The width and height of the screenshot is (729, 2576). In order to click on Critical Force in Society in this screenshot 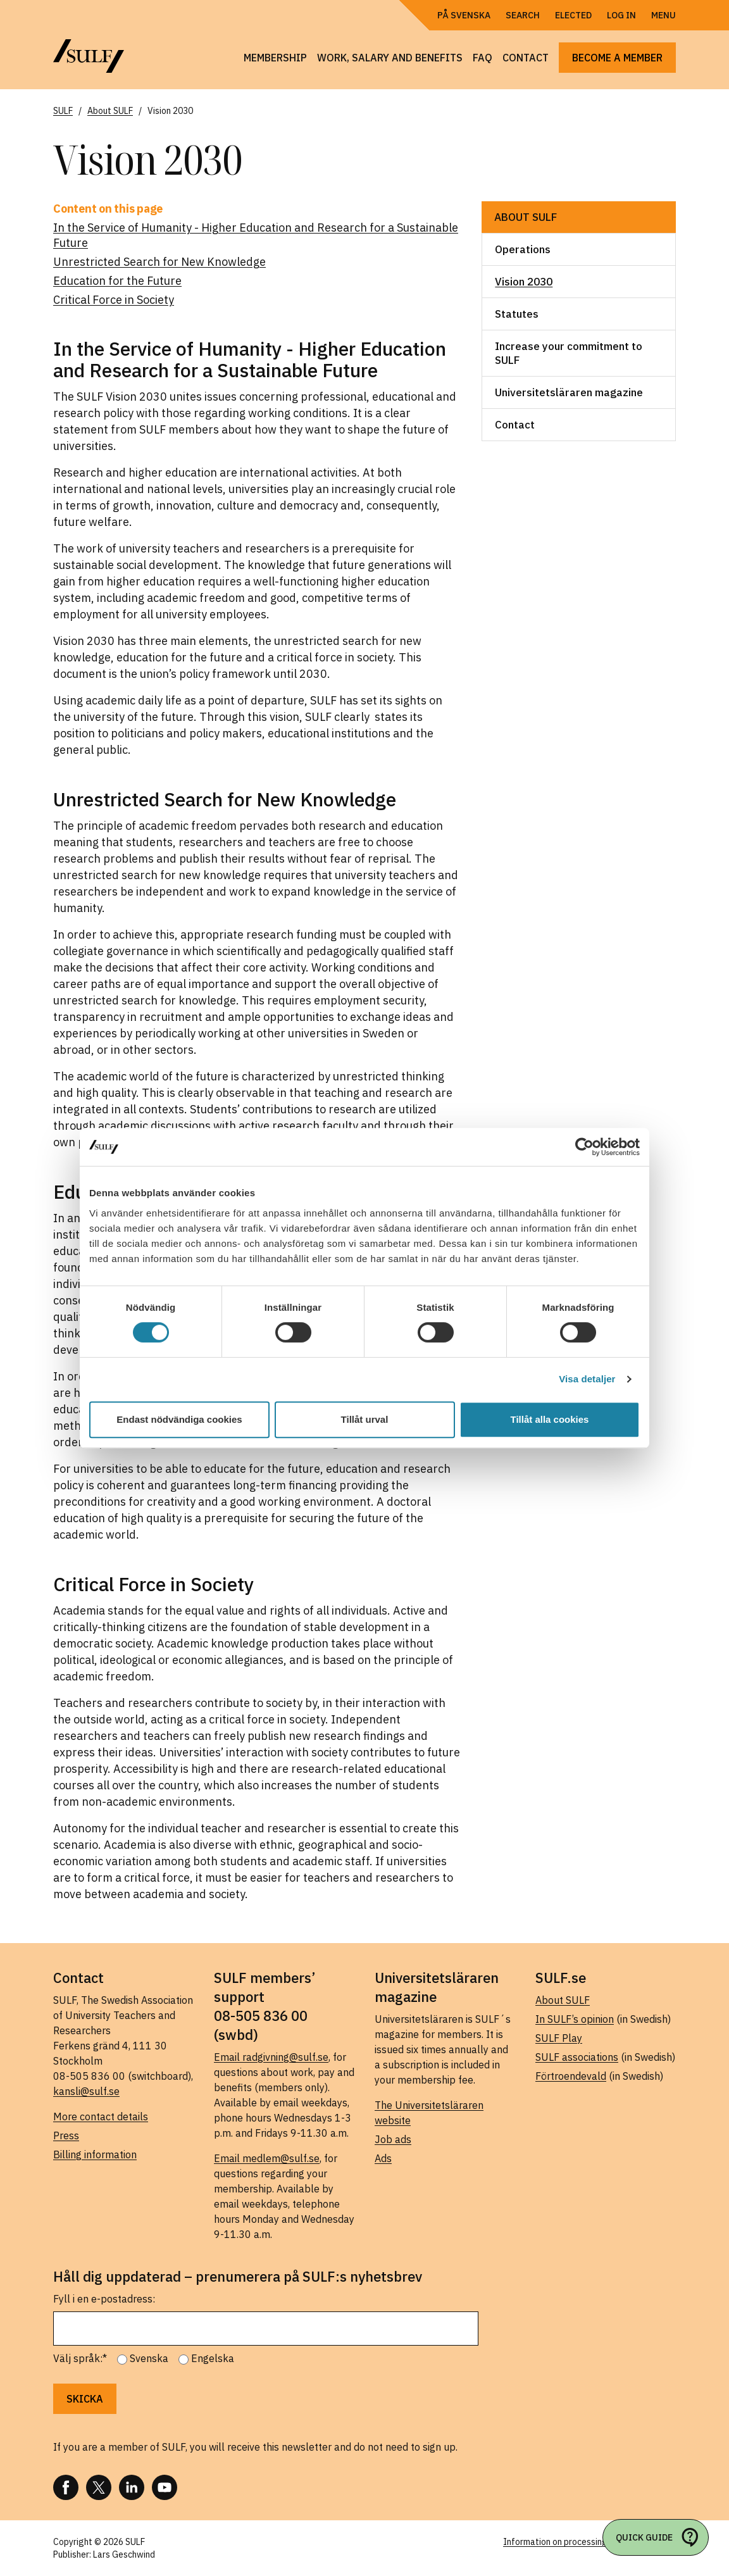, I will do `click(113, 299)`.